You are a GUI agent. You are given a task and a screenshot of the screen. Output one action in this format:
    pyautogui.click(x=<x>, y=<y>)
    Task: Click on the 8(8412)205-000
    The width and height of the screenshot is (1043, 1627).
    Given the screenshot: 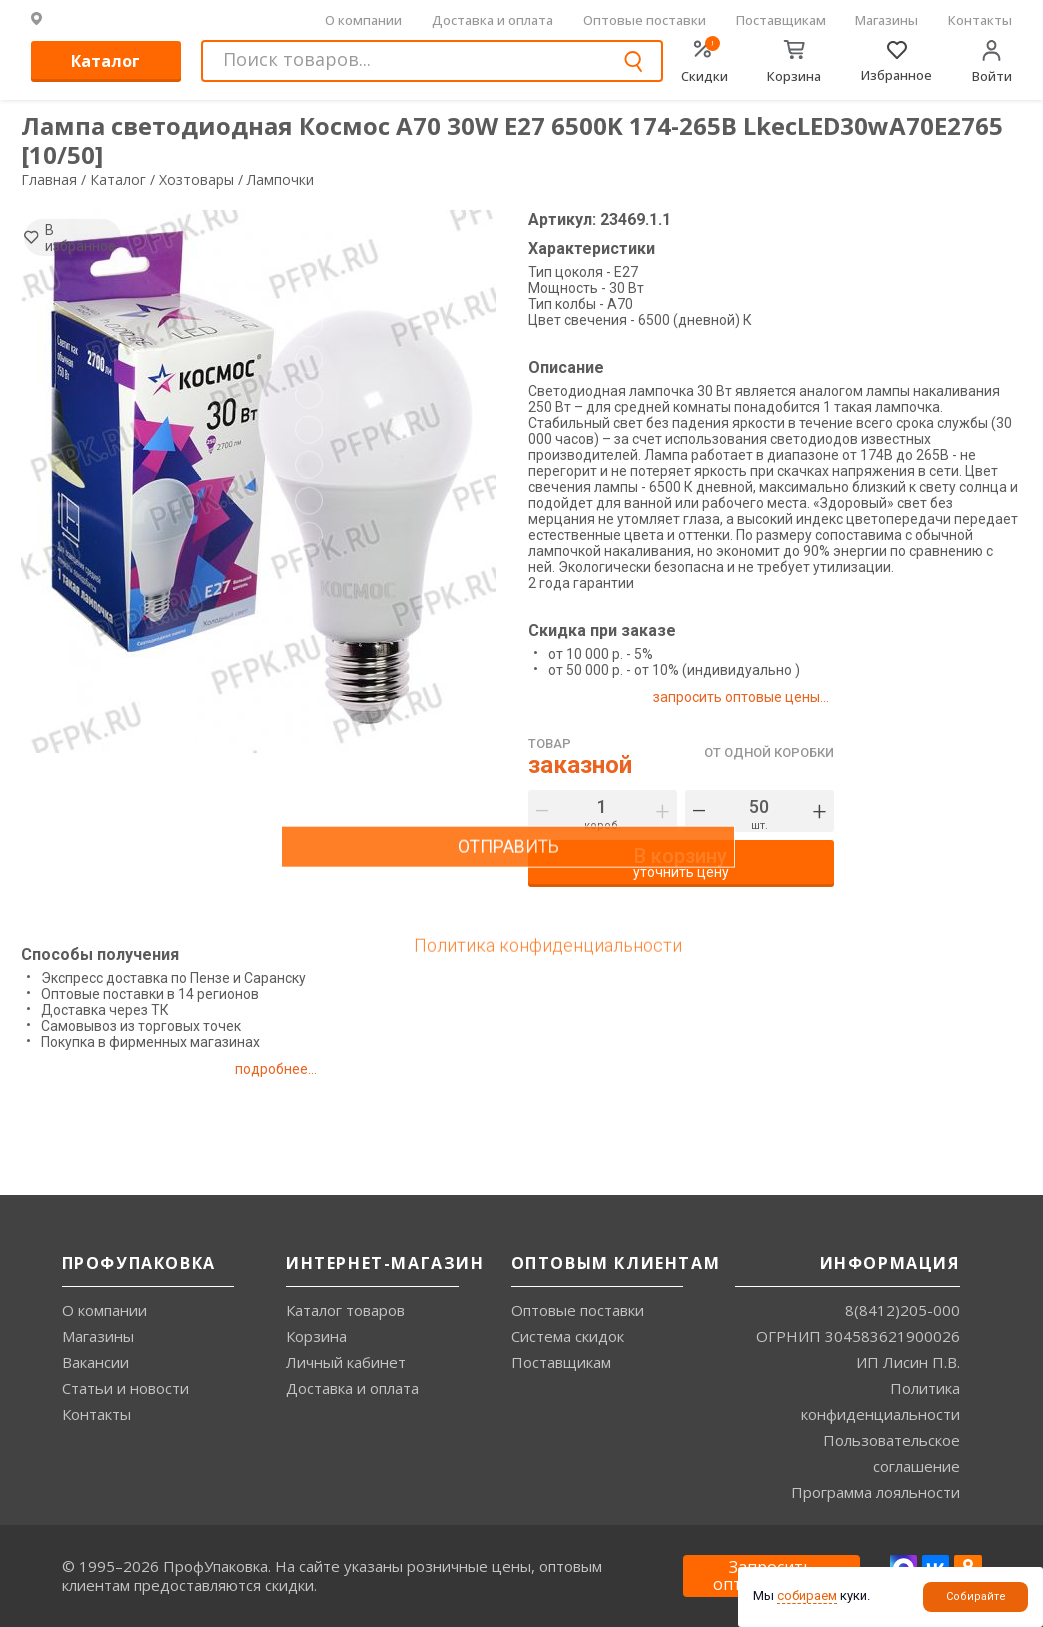 What is the action you would take?
    pyautogui.click(x=902, y=1310)
    